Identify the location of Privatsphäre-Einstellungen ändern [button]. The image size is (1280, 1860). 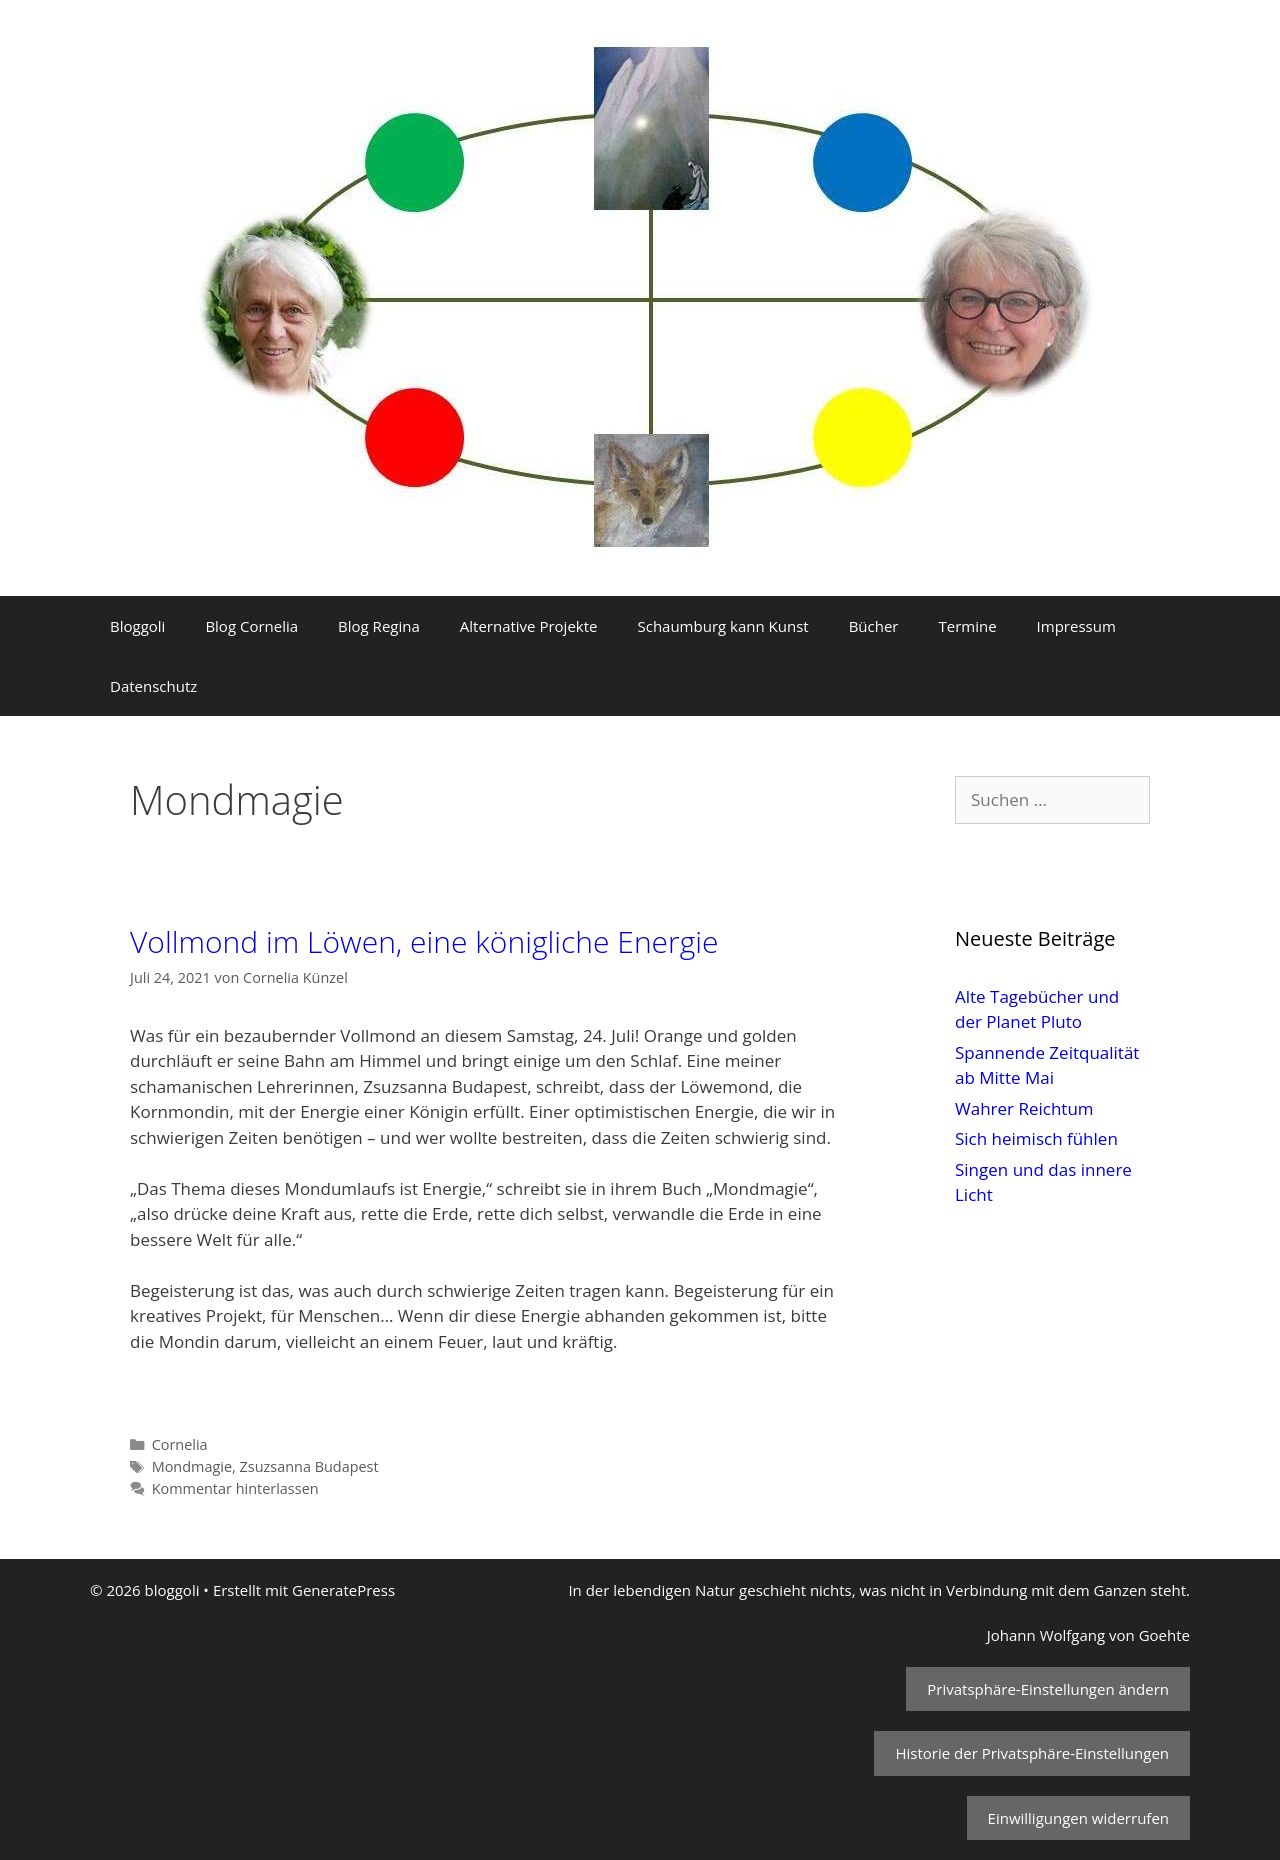
(1048, 1689).